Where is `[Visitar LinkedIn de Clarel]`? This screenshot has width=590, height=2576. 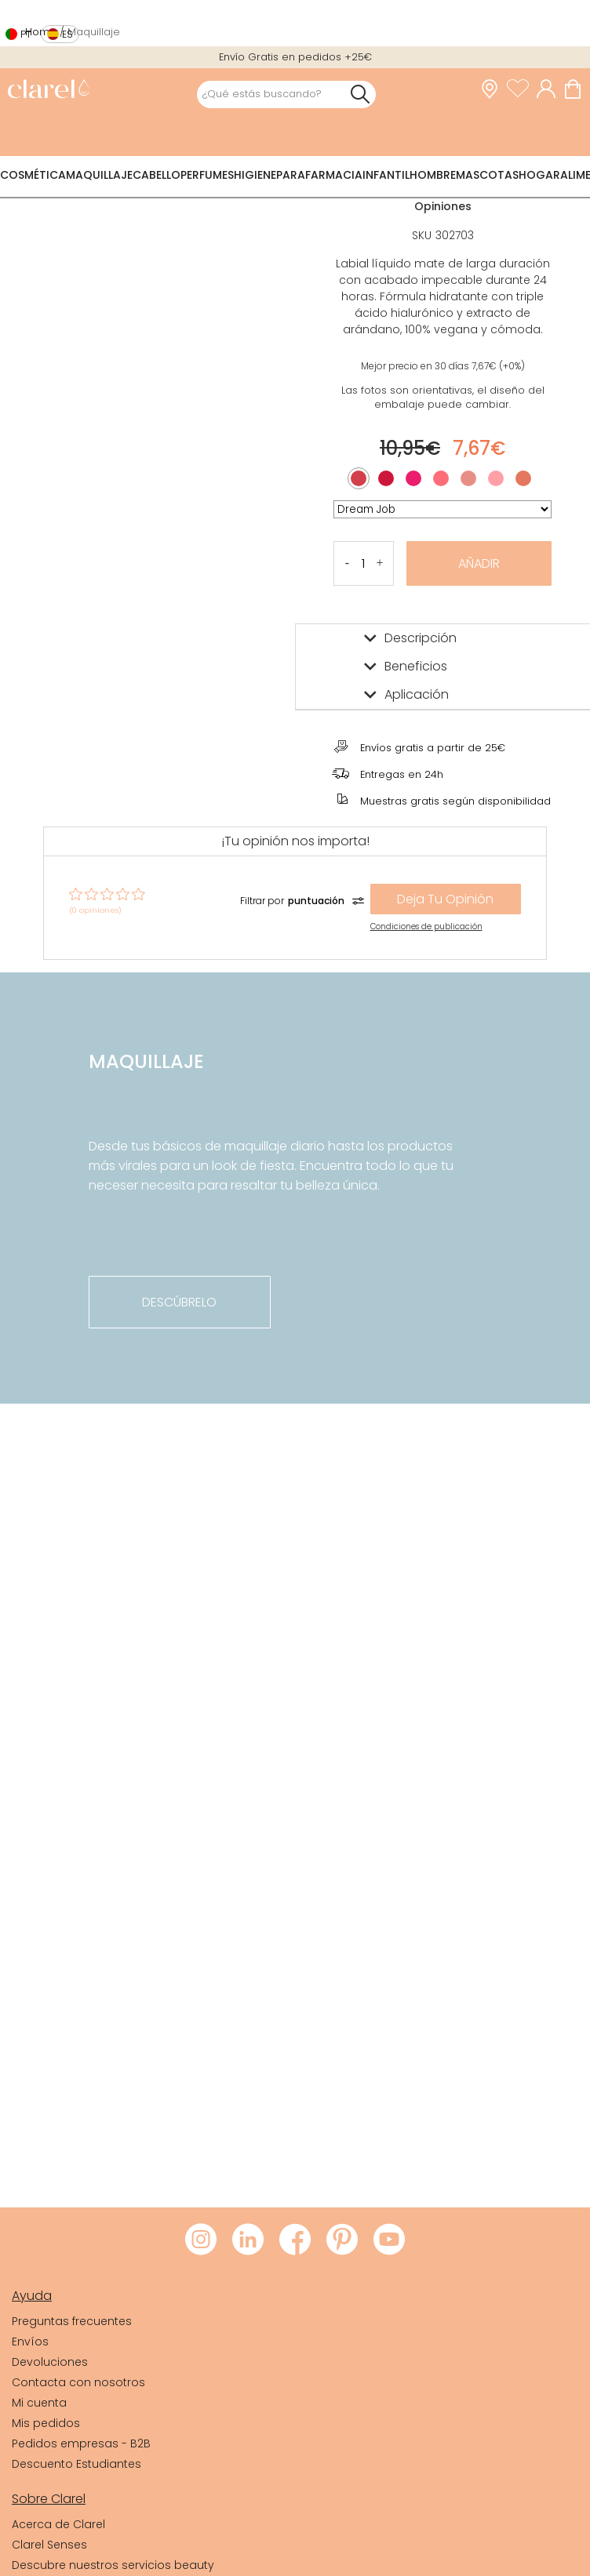 [Visitar LinkedIn de Clarel] is located at coordinates (248, 2240).